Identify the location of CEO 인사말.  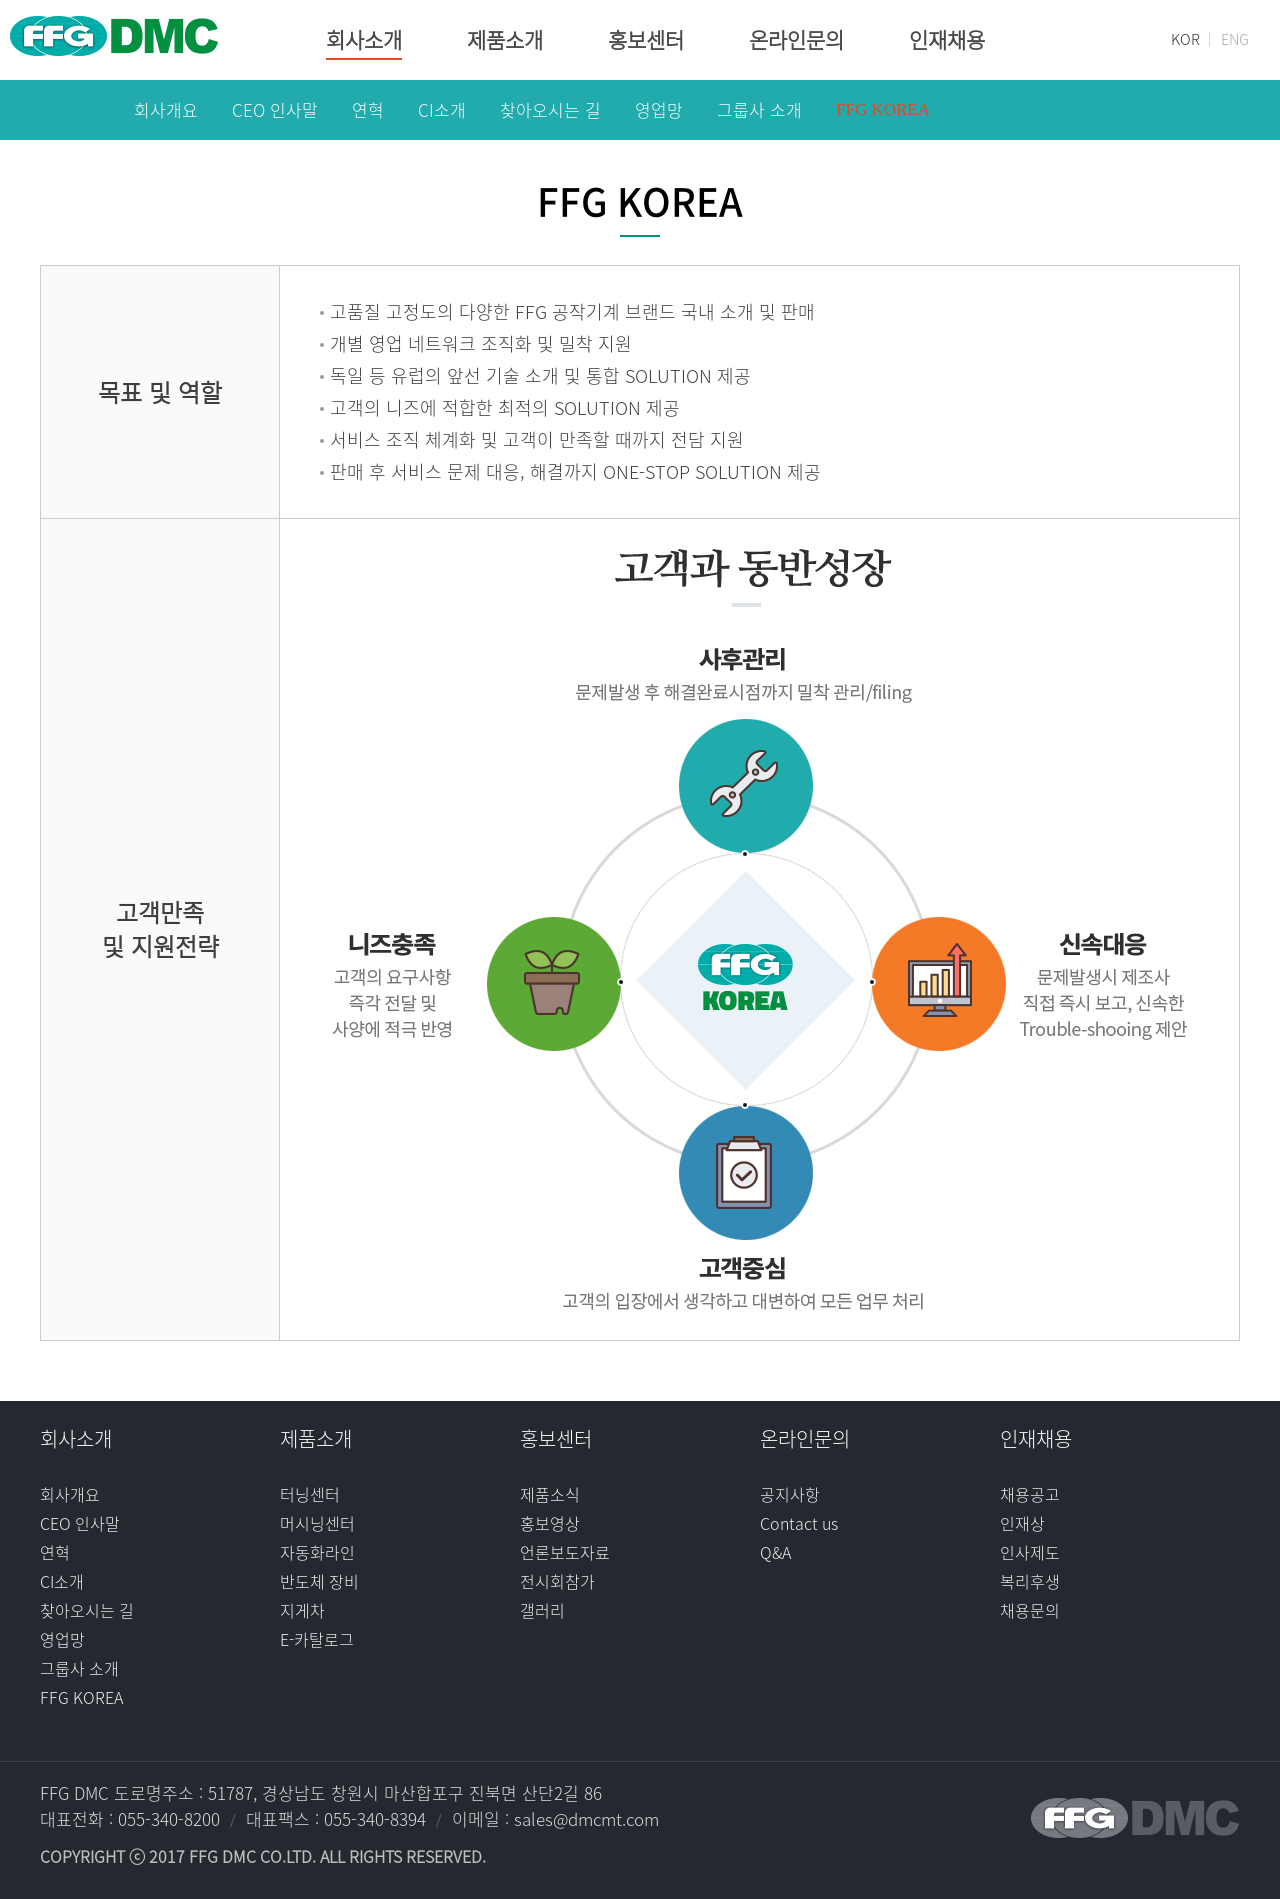
(80, 1523).